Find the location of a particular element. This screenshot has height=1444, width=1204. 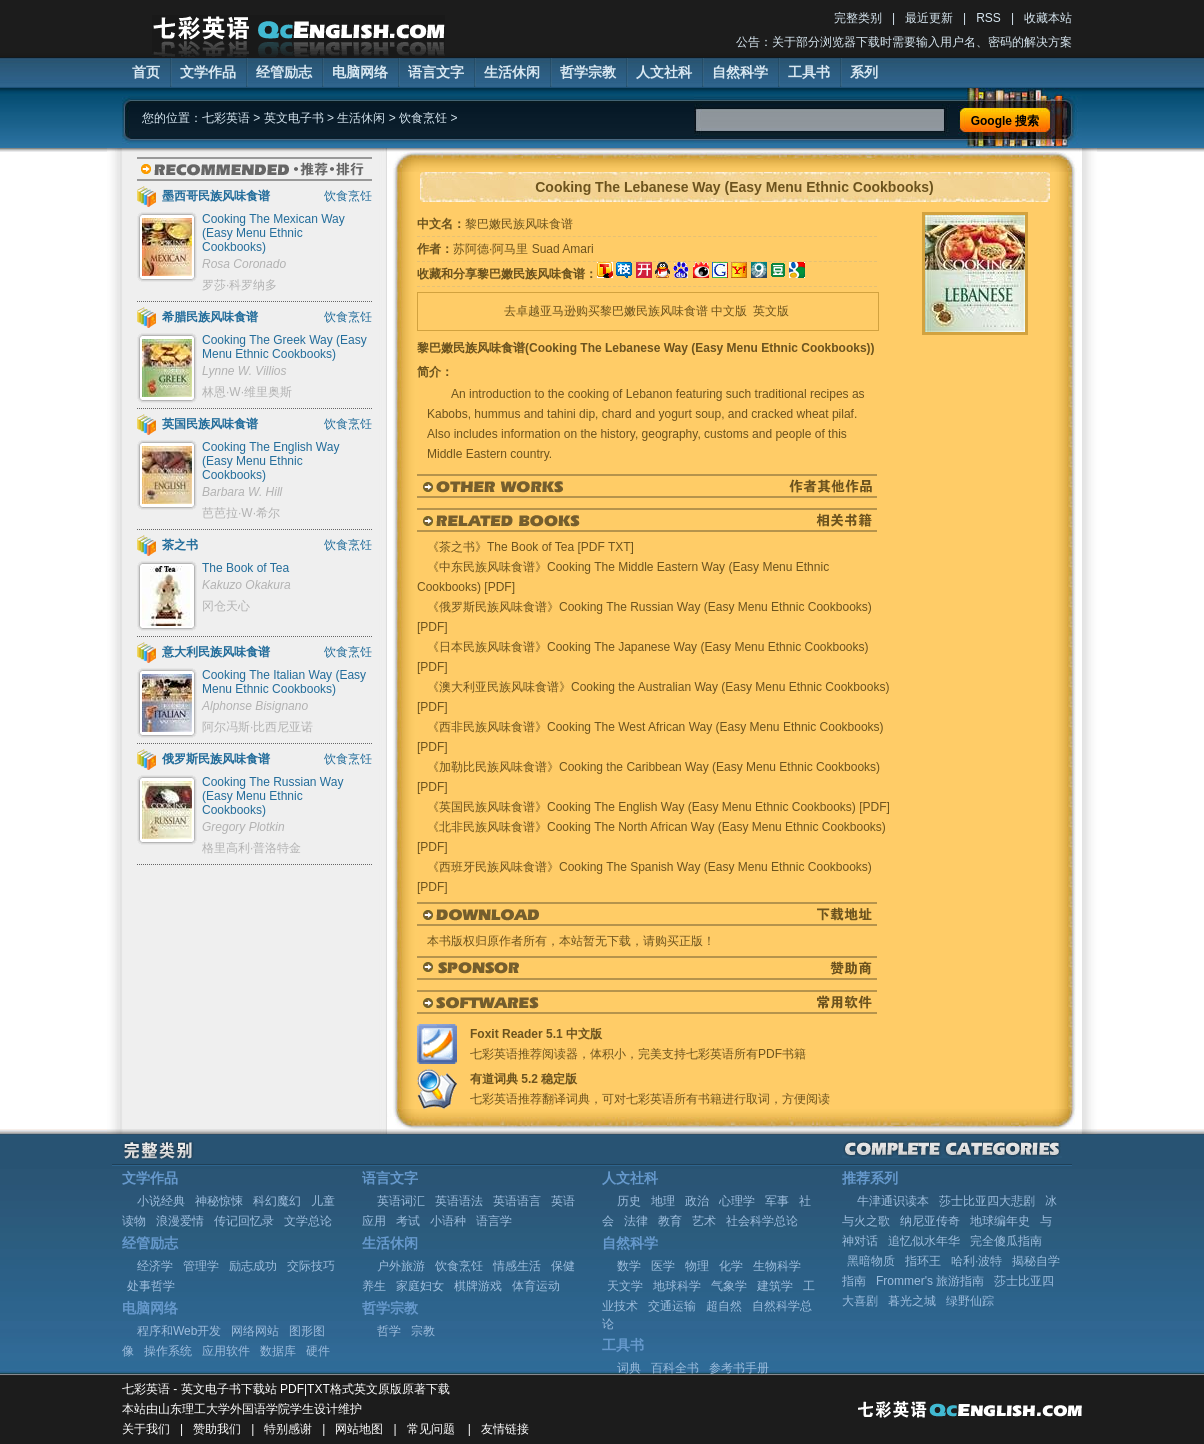

收藏本站 is located at coordinates (1048, 18).